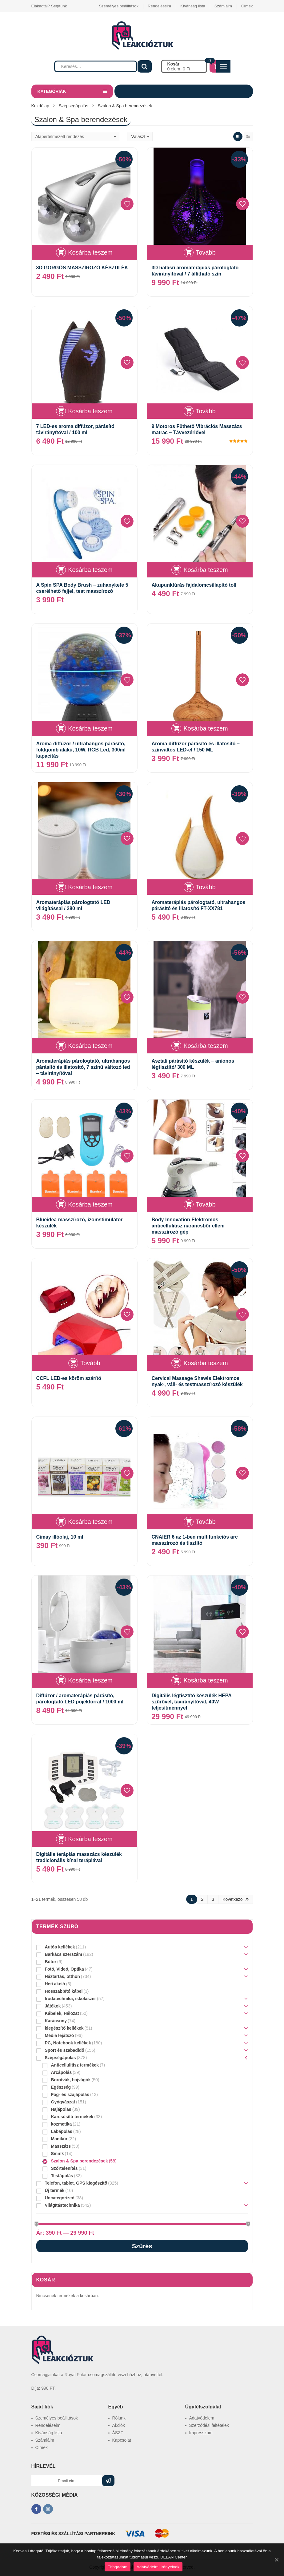 Image resolution: width=284 pixels, height=2576 pixels. I want to click on Kosárba teszem [“7 LED-es aroma diffúzor, párásító távirányítóval / 100 ml” kosárba helyezése], so click(90, 411).